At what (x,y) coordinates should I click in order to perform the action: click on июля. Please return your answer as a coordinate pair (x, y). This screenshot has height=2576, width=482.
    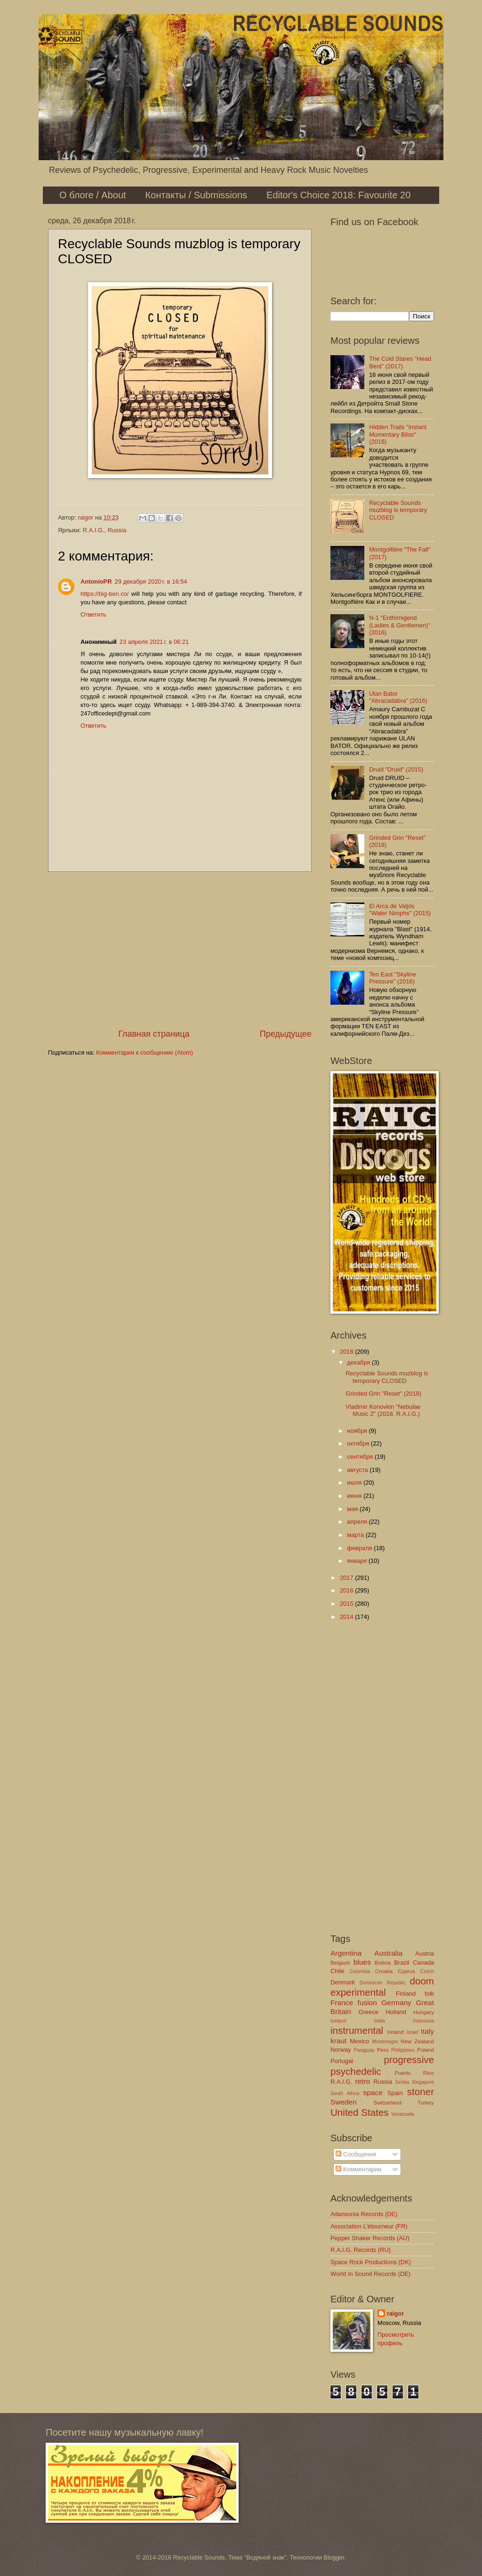
    Looking at the image, I should click on (355, 1482).